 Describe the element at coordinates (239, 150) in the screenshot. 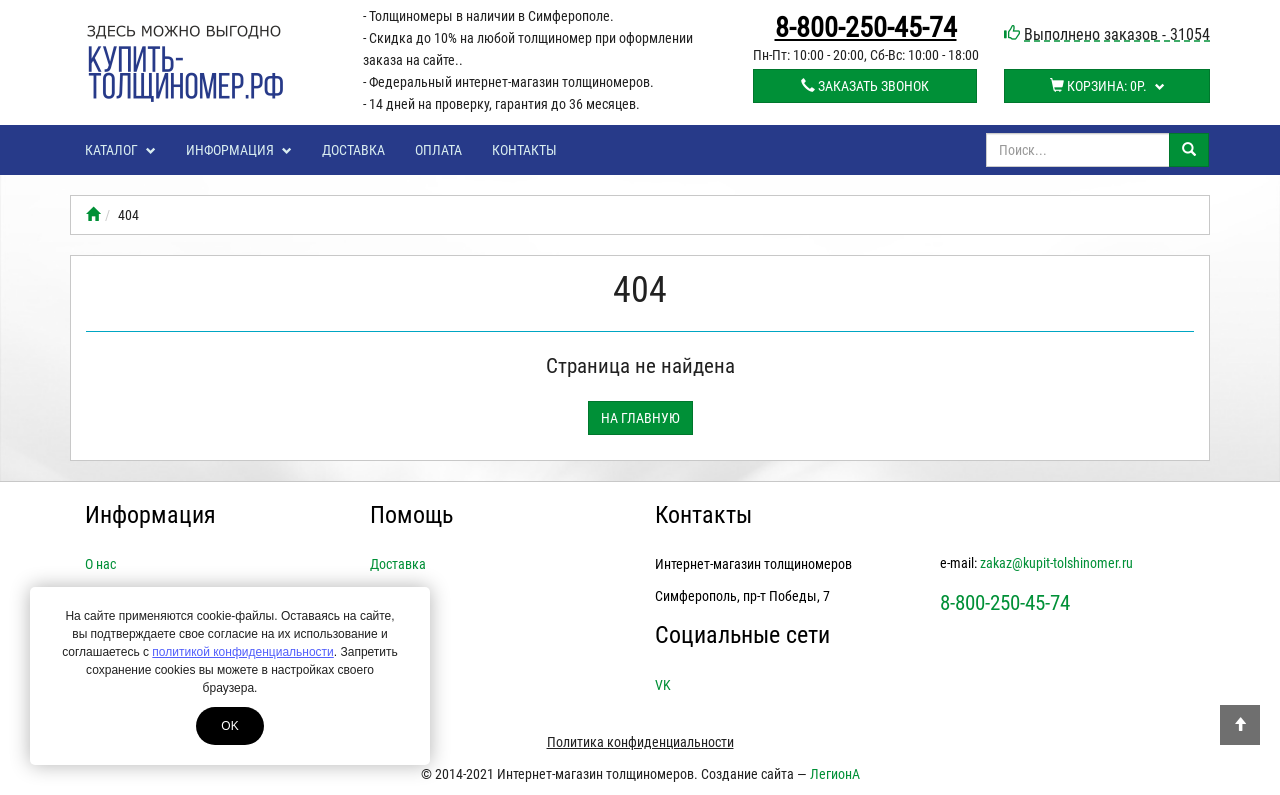

I see `Информация` at that location.